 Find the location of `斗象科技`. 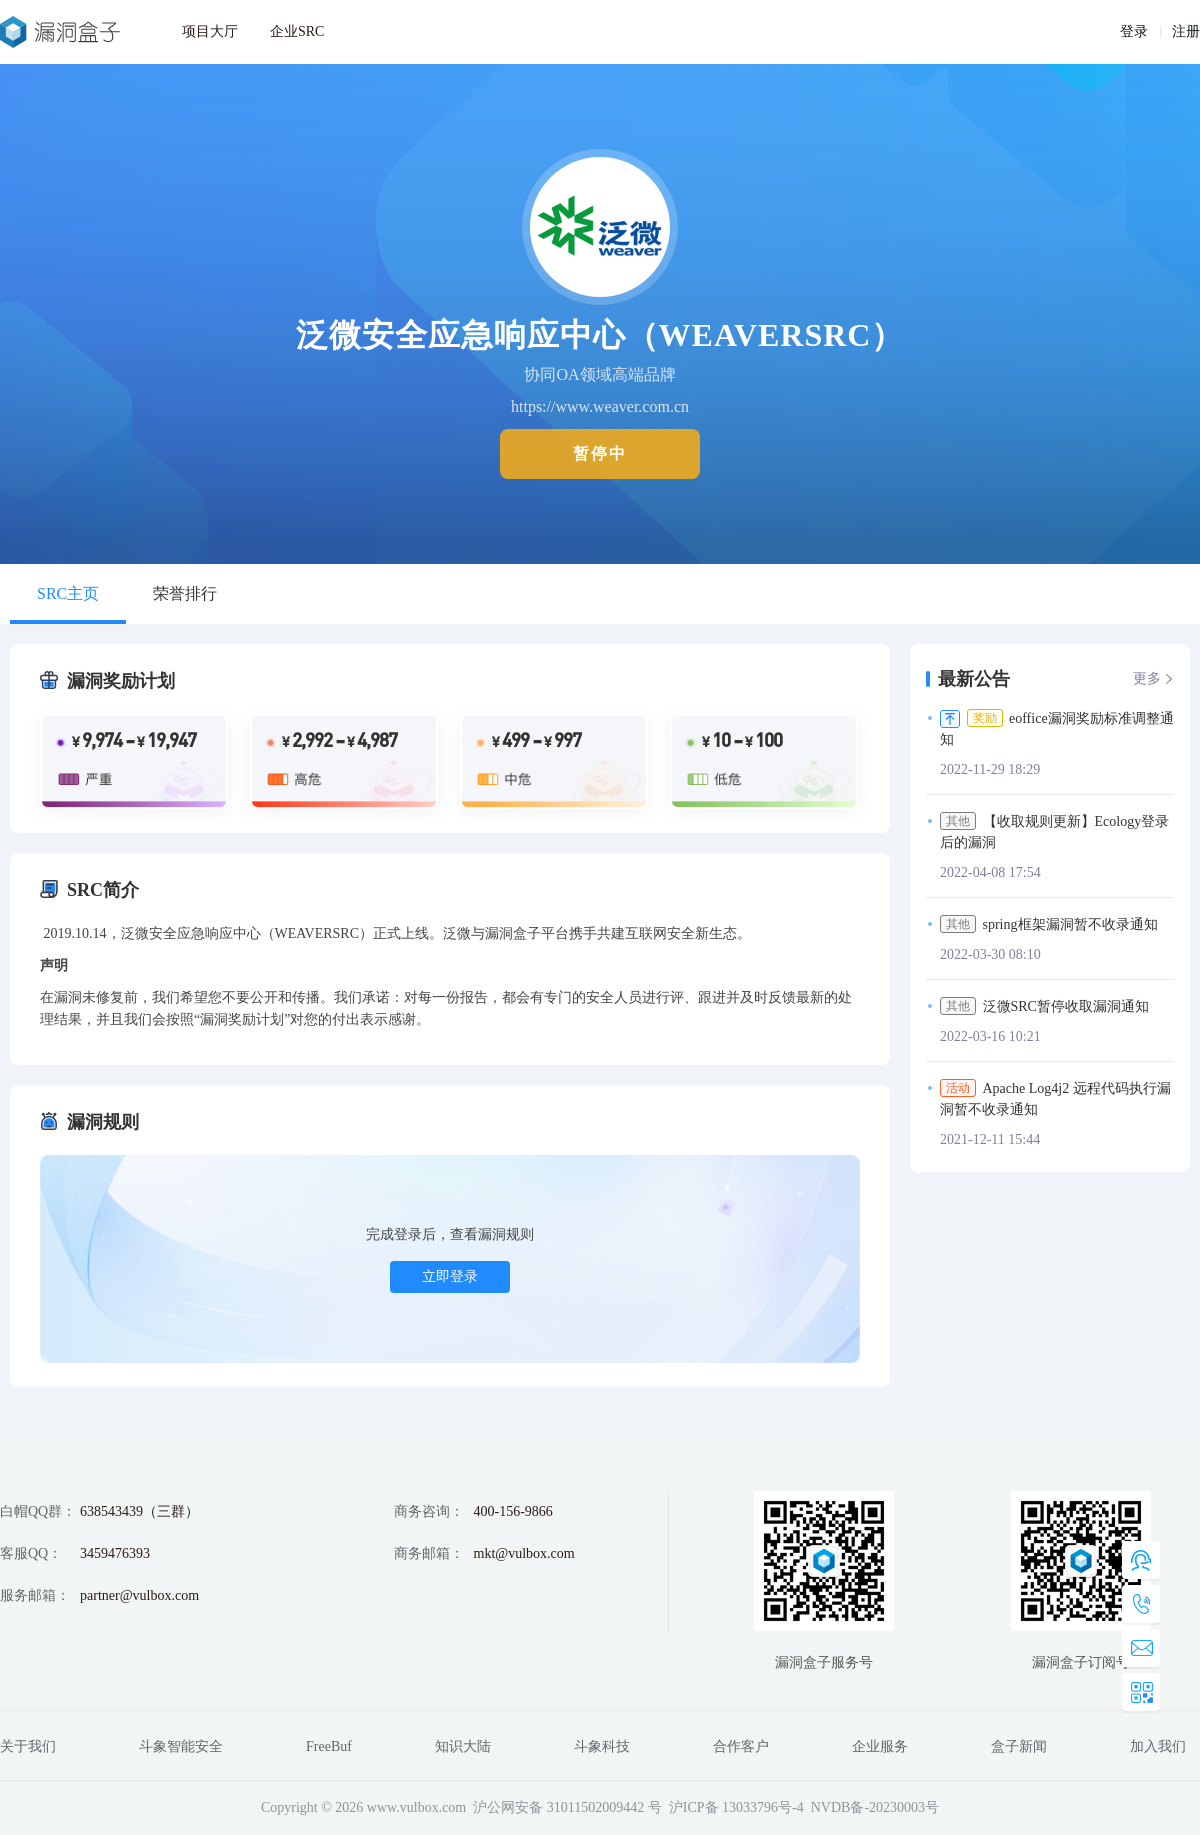

斗象科技 is located at coordinates (602, 1746).